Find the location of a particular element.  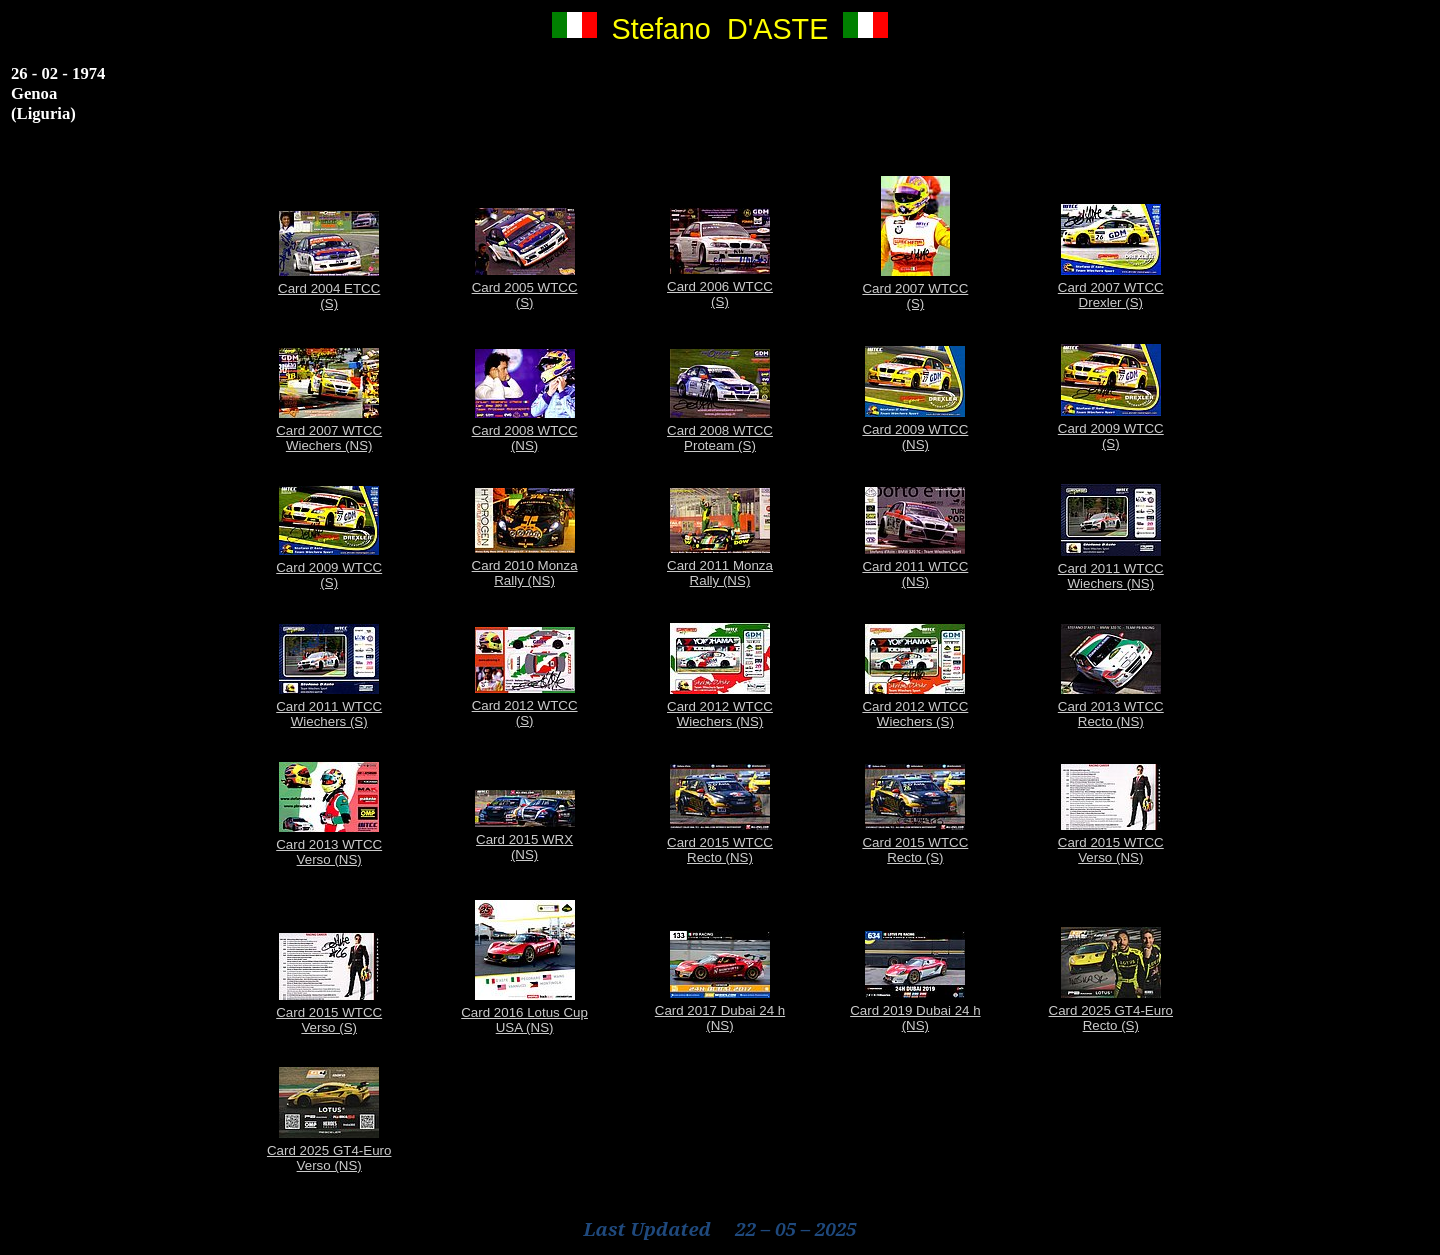

(S) is located at coordinates (329, 303).